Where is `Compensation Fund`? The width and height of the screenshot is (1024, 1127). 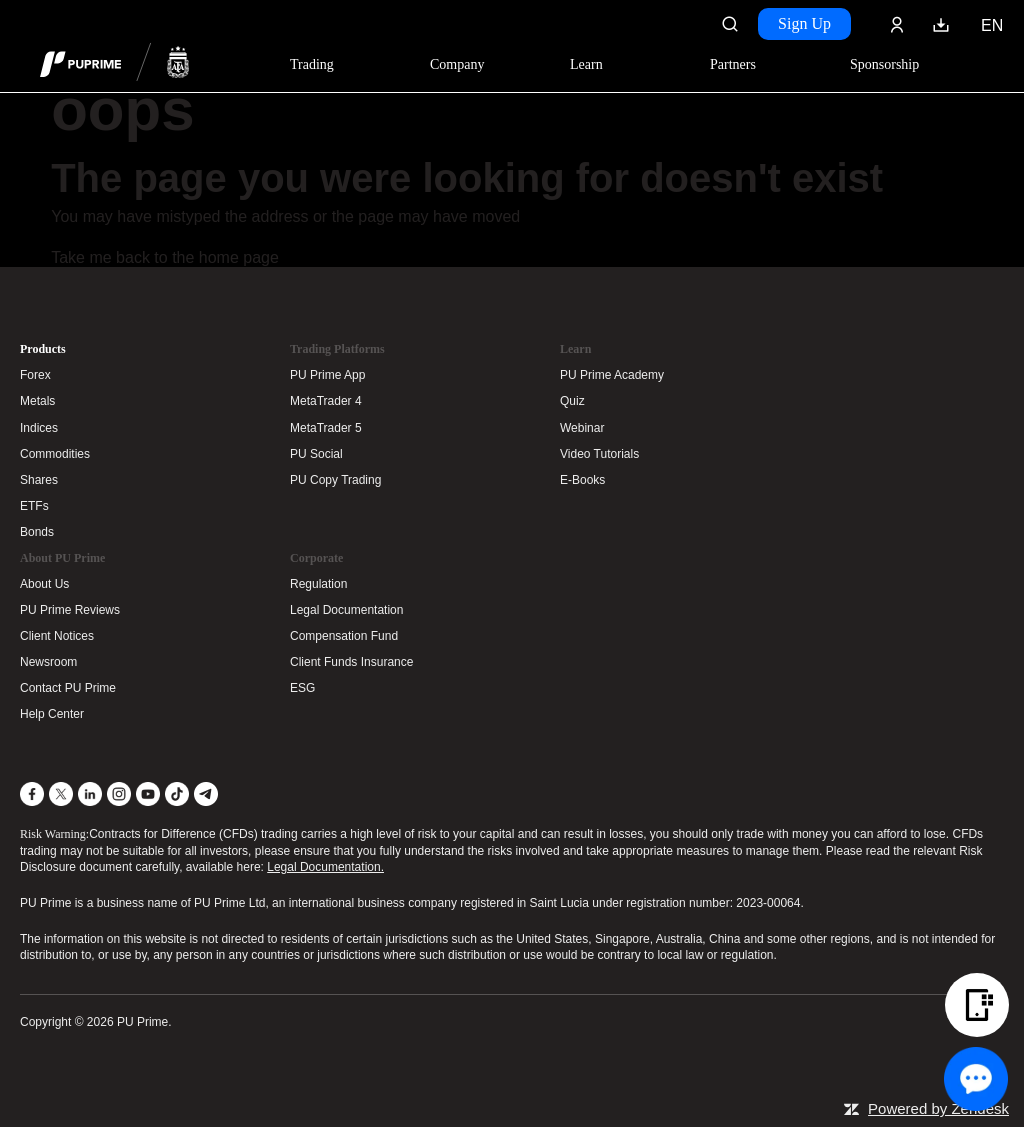 Compensation Fund is located at coordinates (344, 636).